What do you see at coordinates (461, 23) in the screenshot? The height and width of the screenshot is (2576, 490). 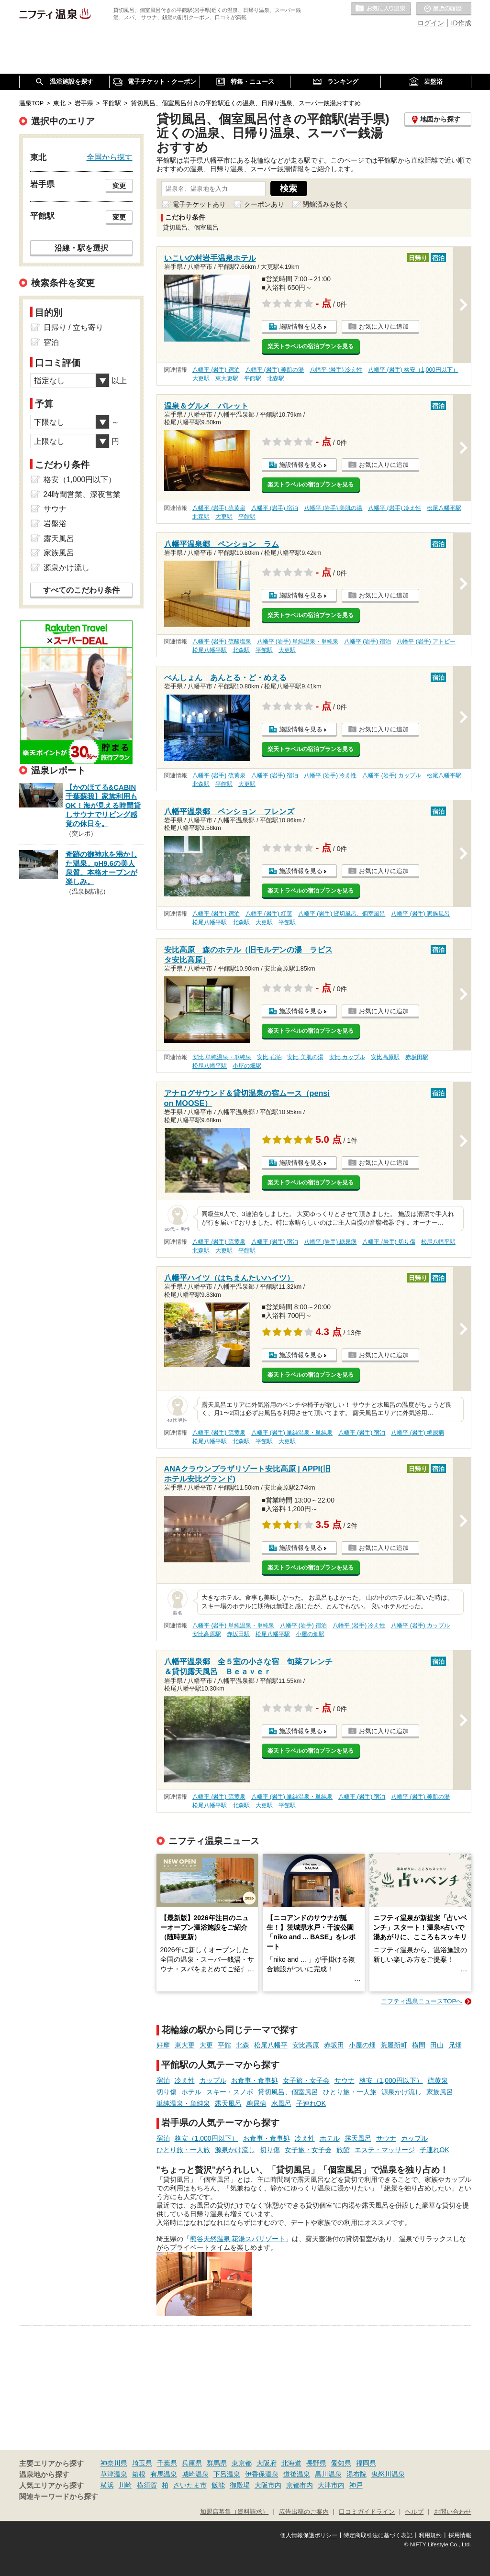 I see `ID作成` at bounding box center [461, 23].